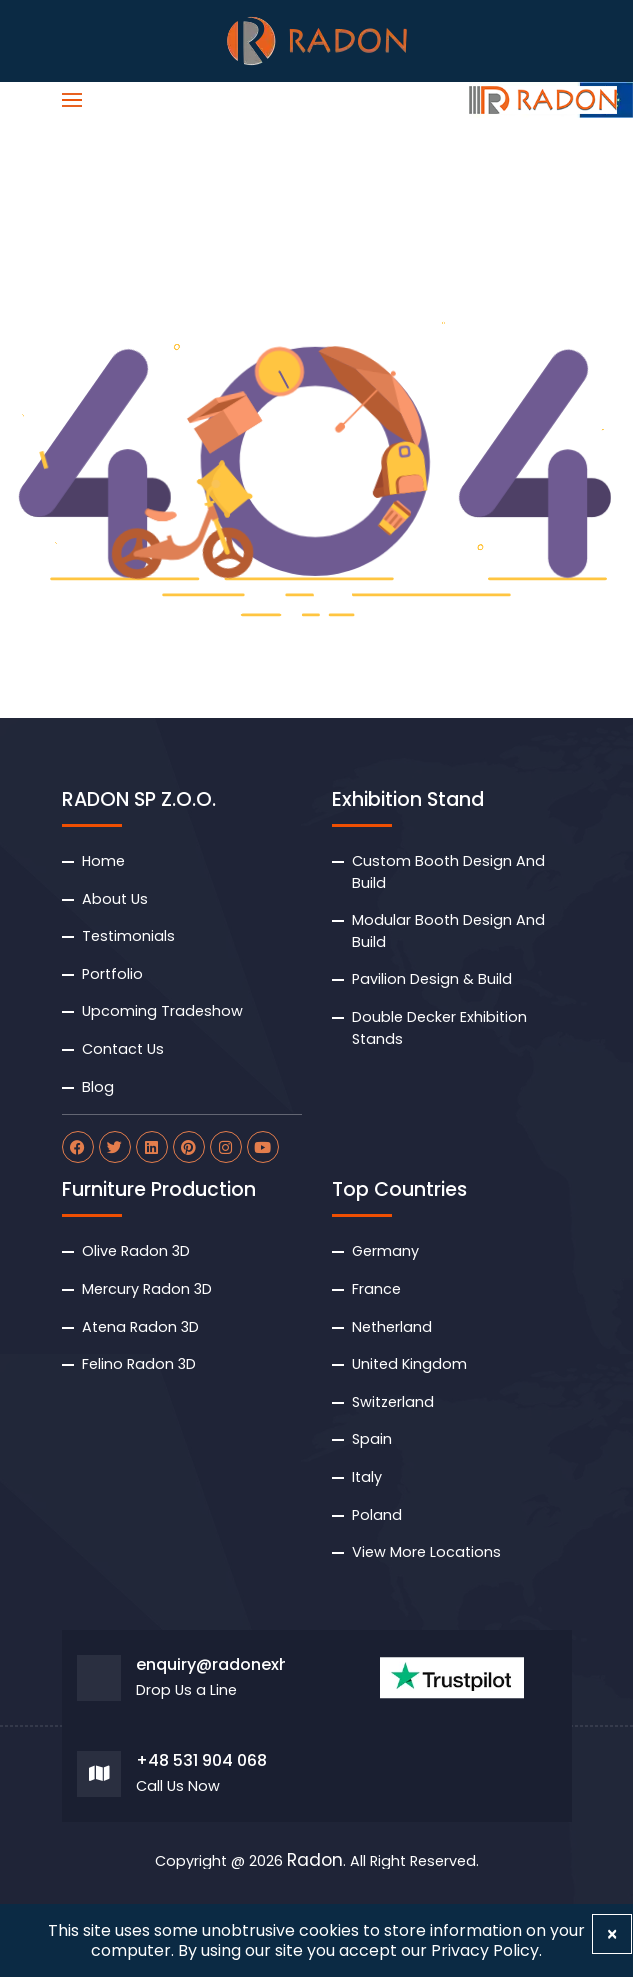  I want to click on Custom Booth Design And Build, so click(448, 872).